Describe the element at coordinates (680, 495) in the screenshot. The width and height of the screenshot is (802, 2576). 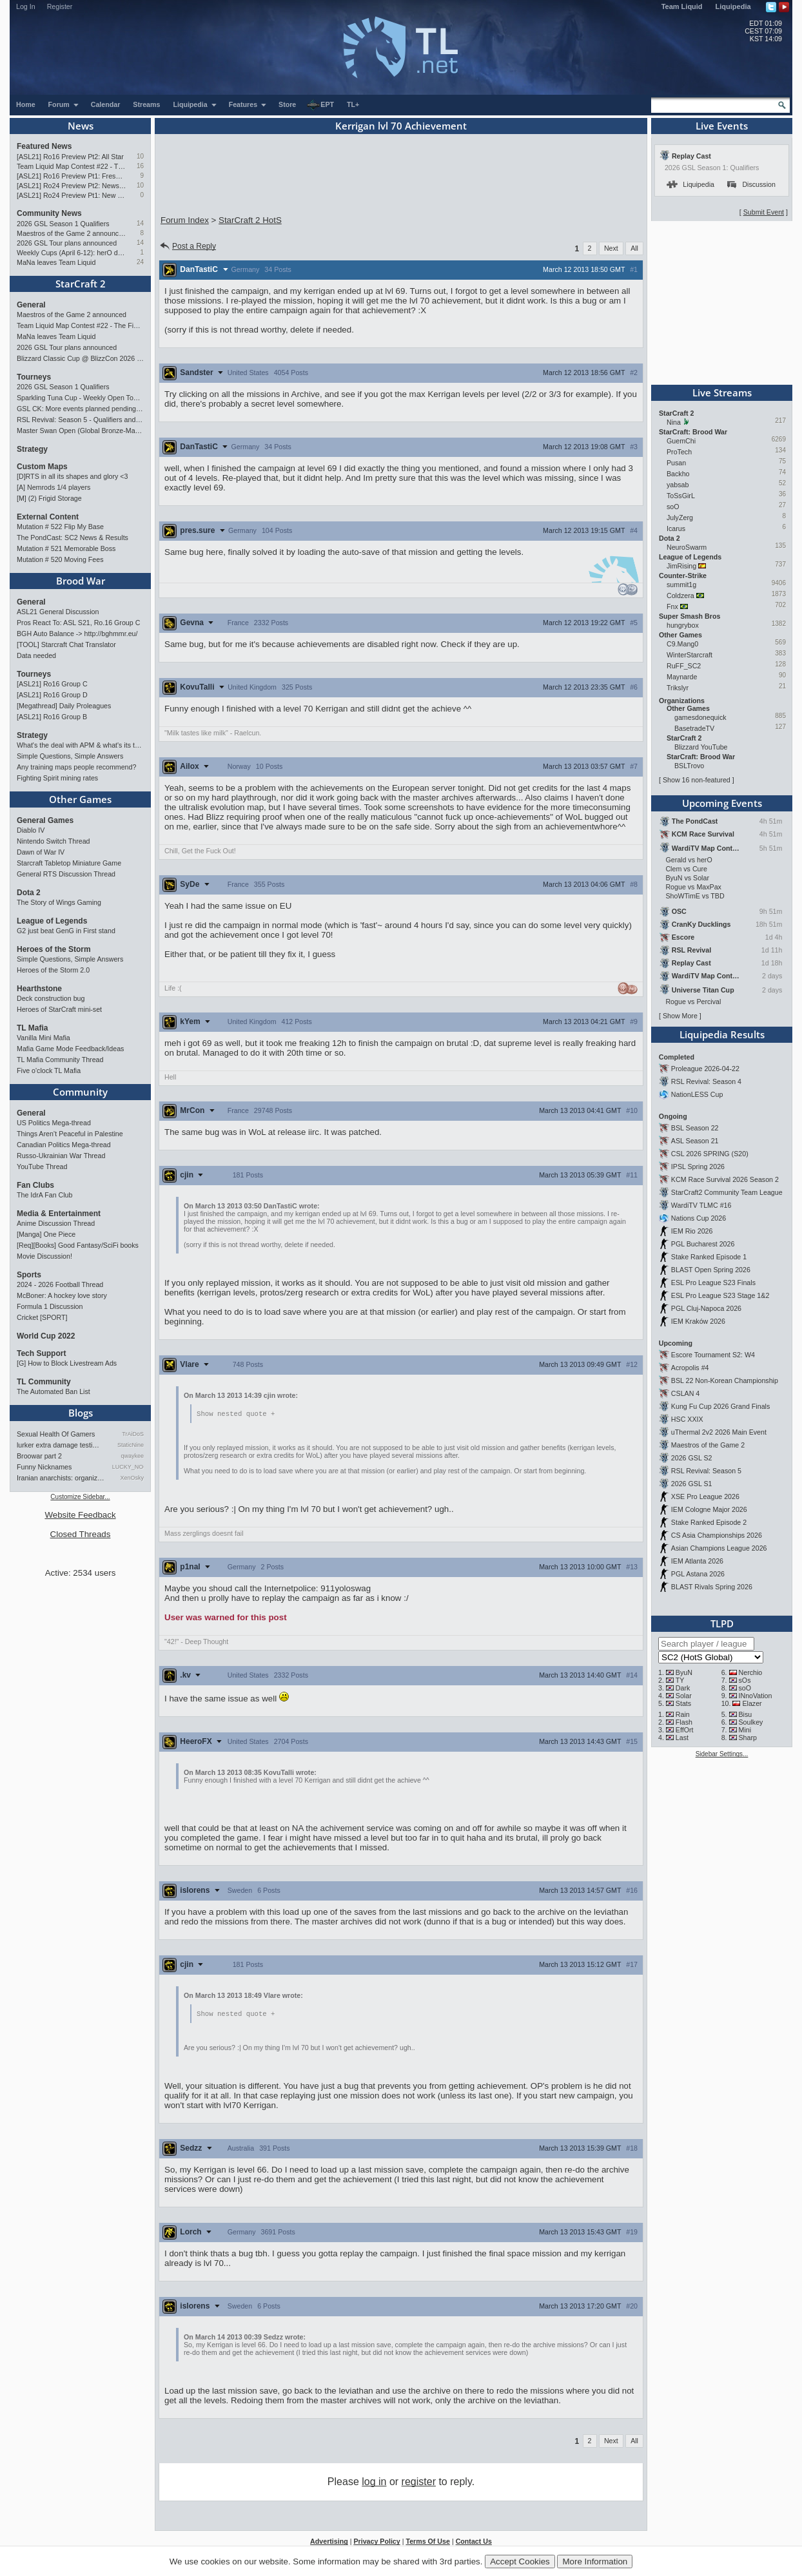
I see `ToSsGirL` at that location.